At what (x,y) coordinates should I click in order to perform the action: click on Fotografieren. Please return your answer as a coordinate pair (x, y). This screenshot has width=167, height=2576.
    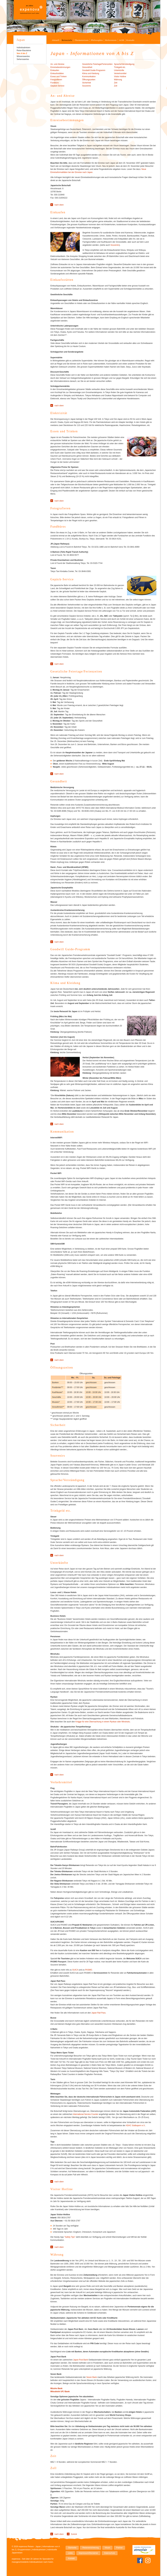
    Looking at the image, I should click on (56, 79).